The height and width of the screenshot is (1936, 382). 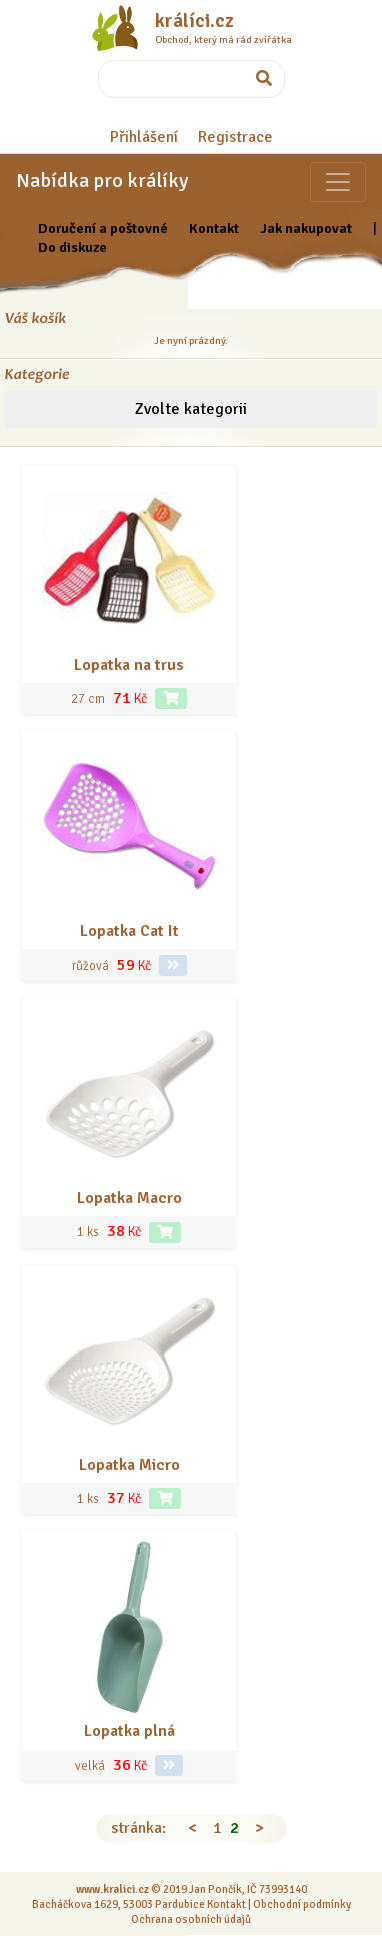 What do you see at coordinates (102, 180) in the screenshot?
I see `Nabídka pro králíky` at bounding box center [102, 180].